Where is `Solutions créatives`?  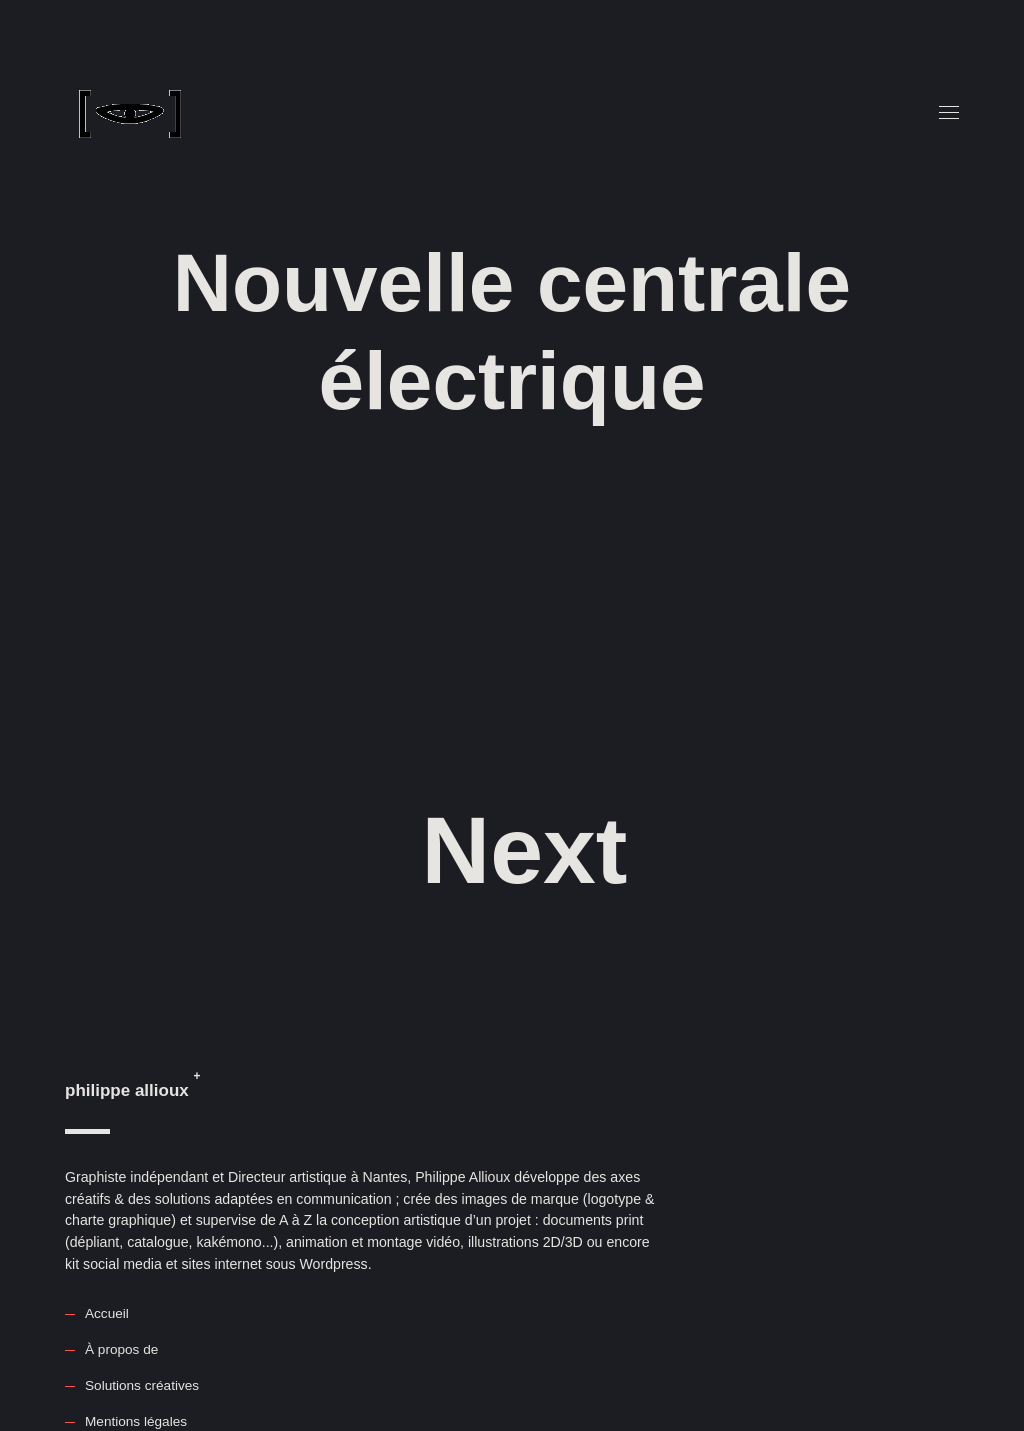
Solutions créatives is located at coordinates (142, 1385).